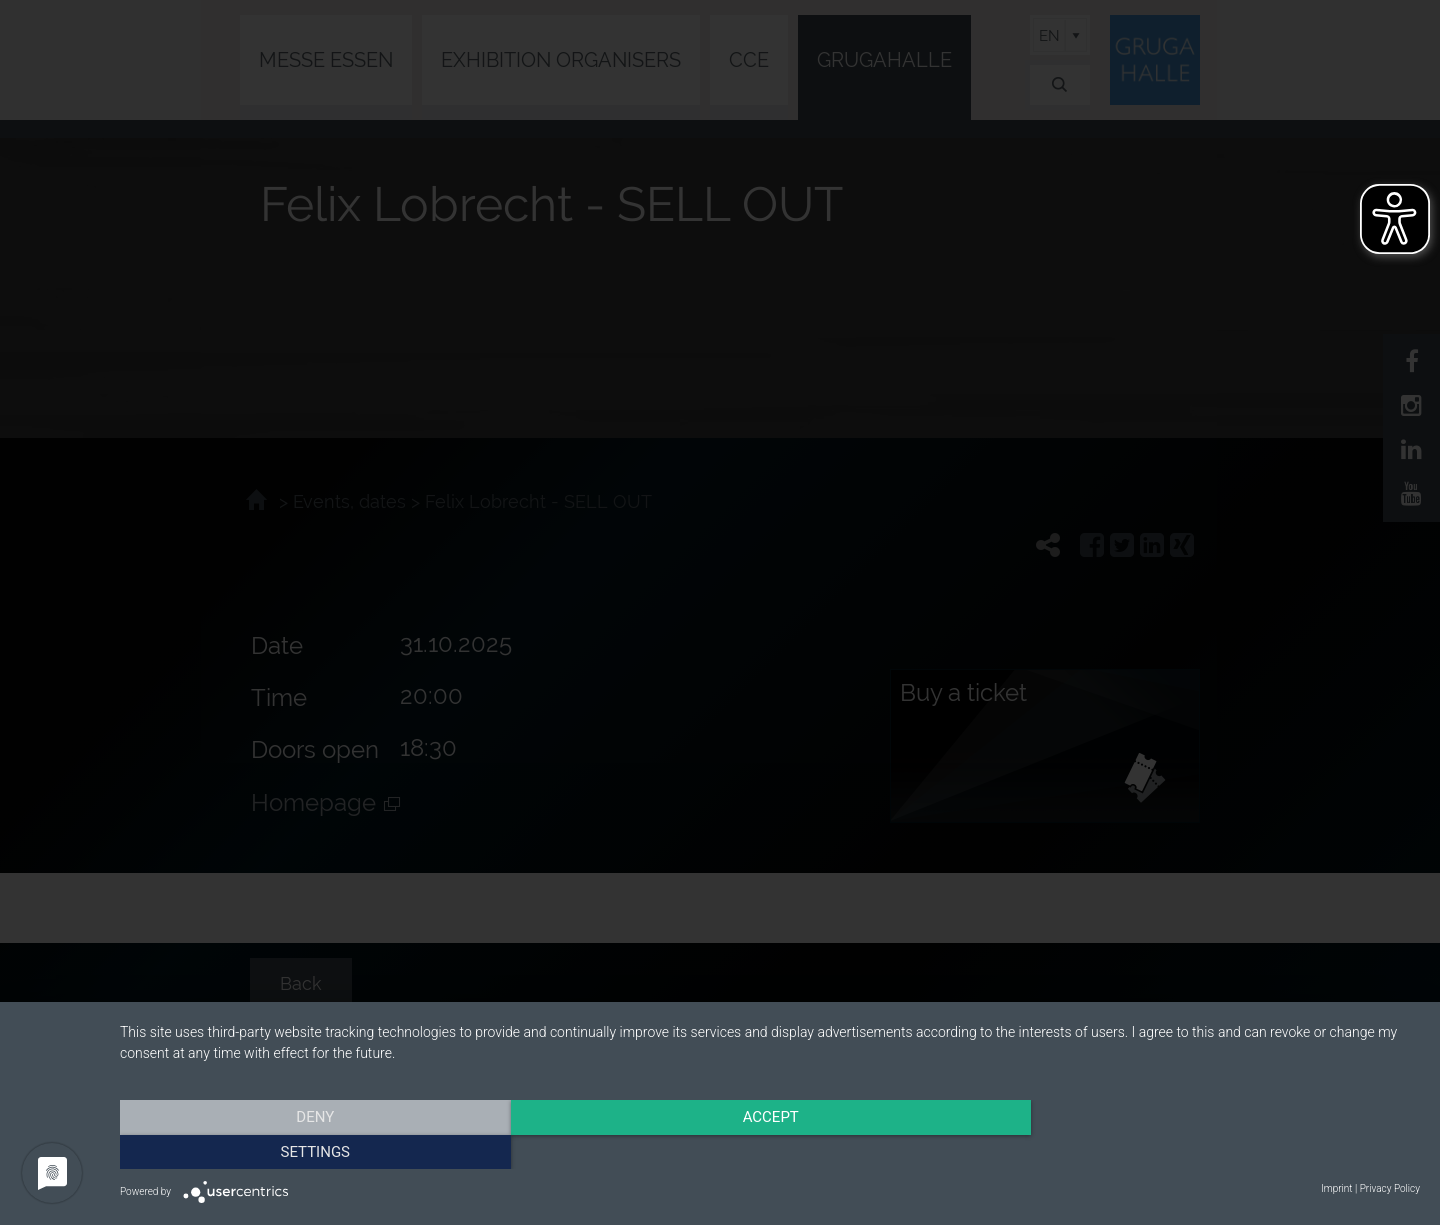  Describe the element at coordinates (1225, 1150) in the screenshot. I see `Settings` at that location.